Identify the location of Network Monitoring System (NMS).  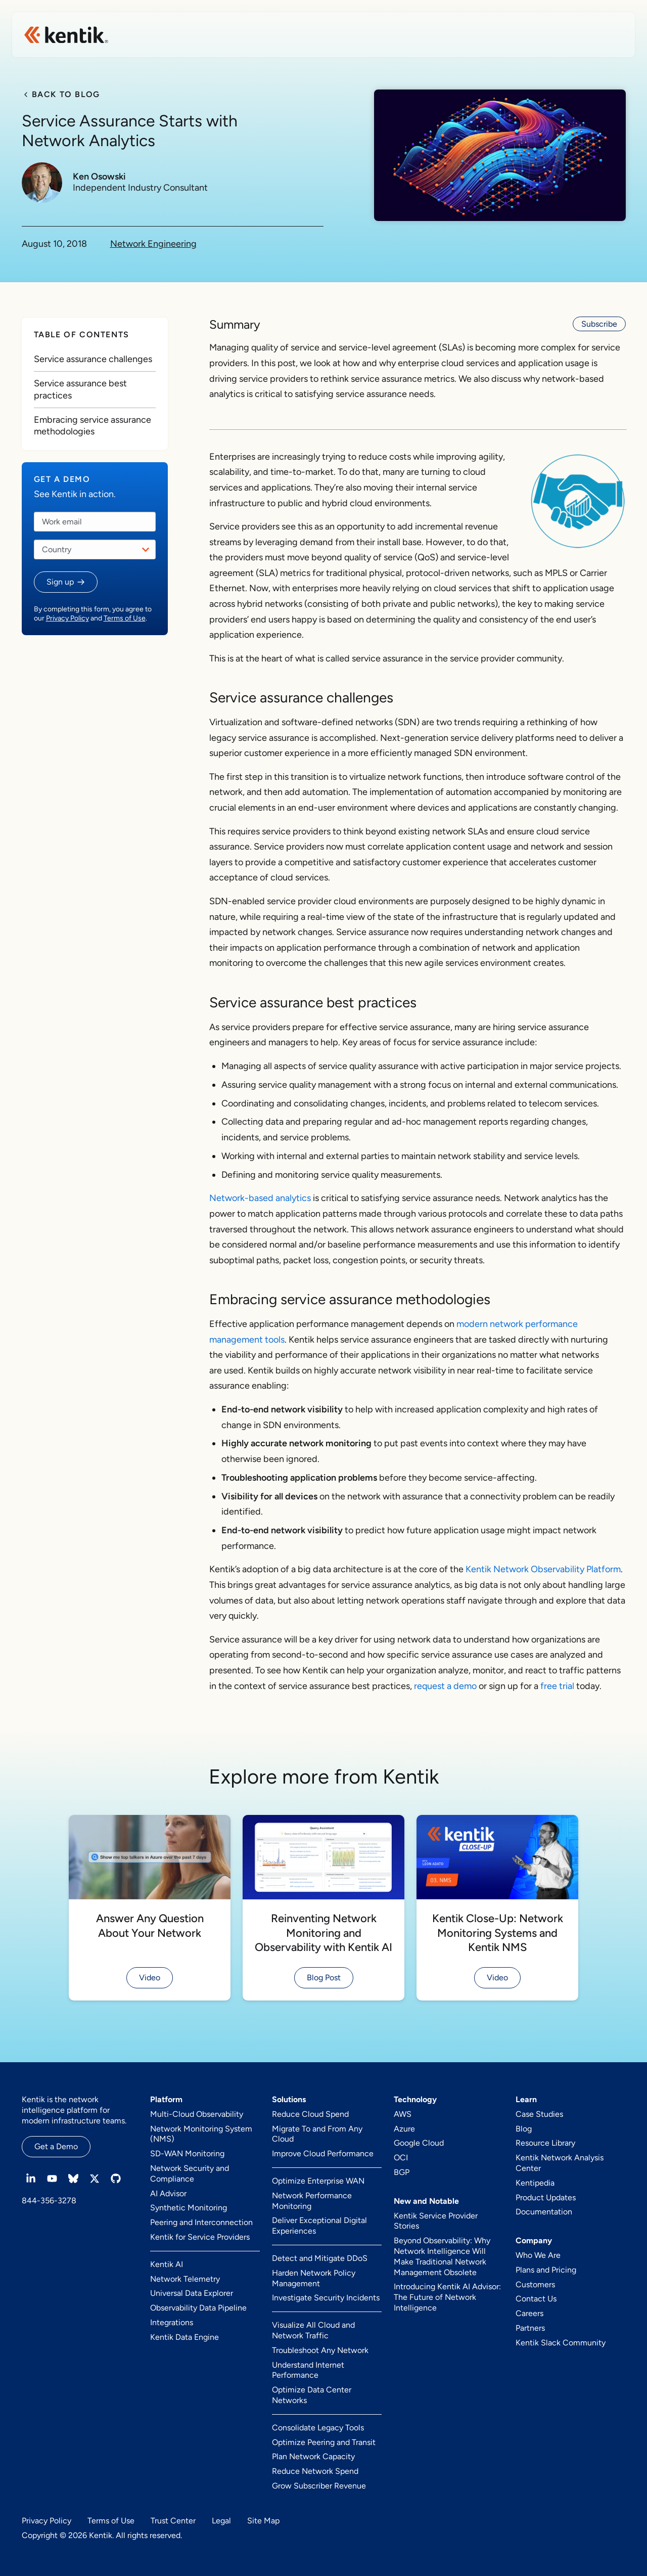
(201, 2134).